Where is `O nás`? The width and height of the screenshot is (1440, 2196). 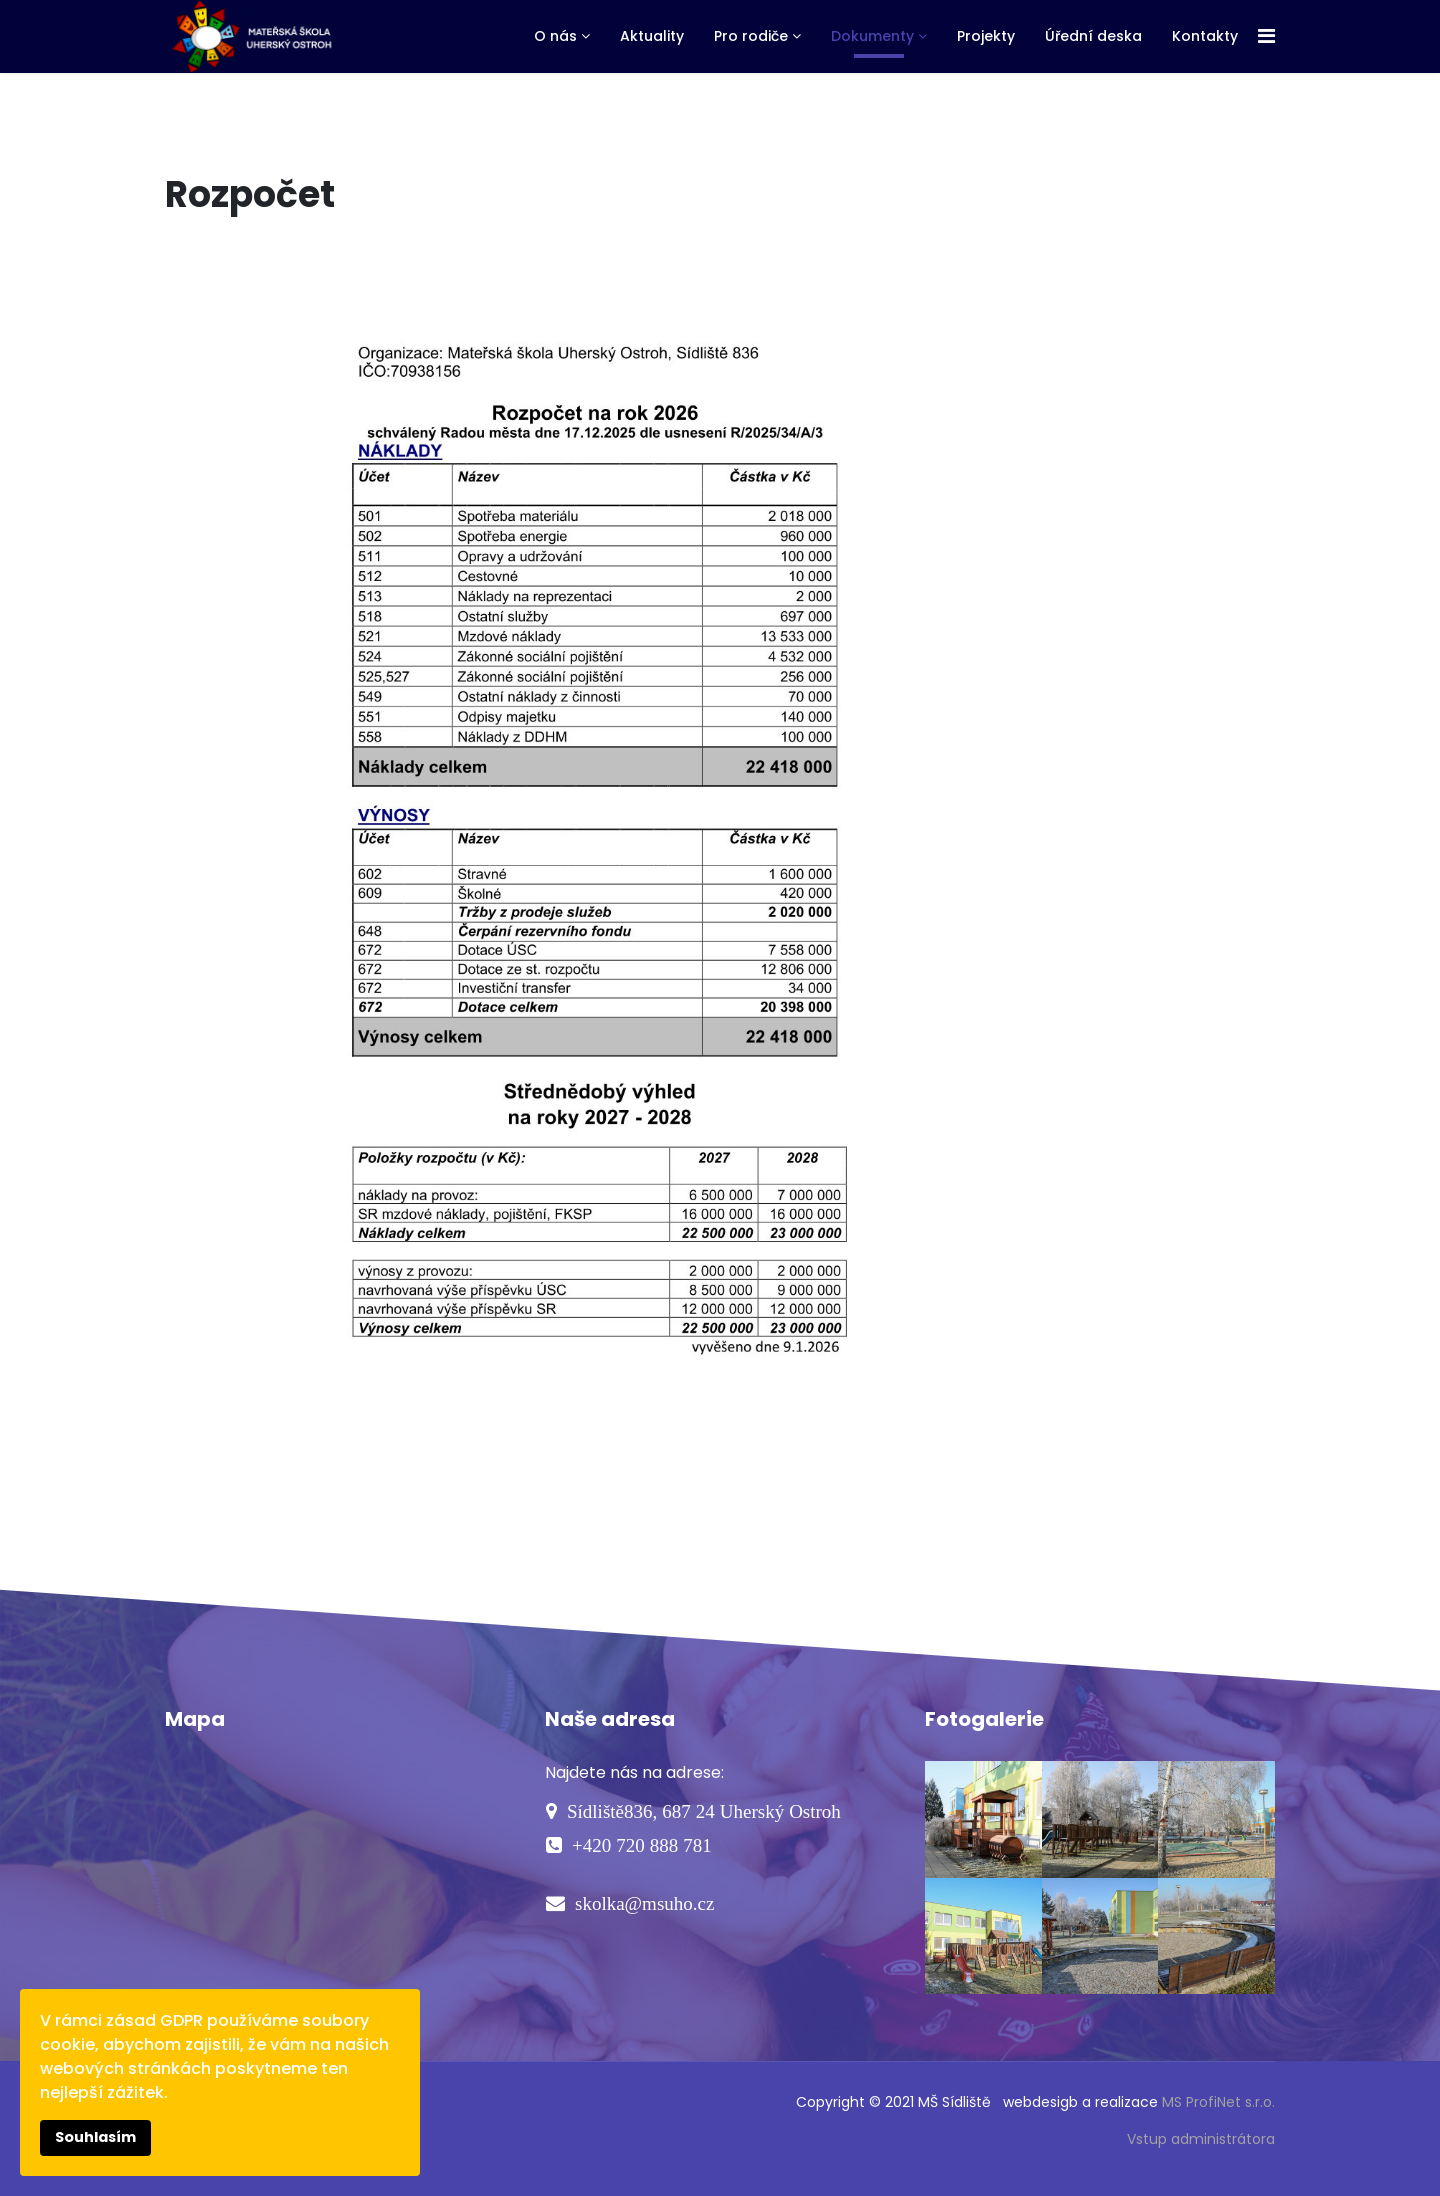 O nás is located at coordinates (555, 36).